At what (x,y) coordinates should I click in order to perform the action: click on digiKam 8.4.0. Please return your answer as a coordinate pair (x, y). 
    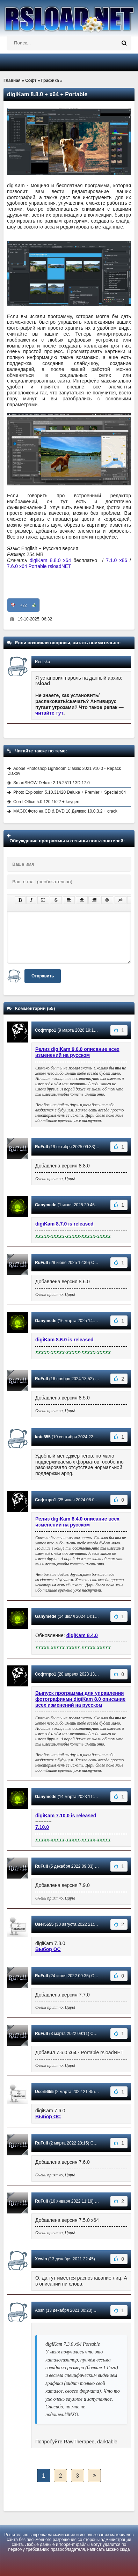
    Looking at the image, I should click on (82, 1635).